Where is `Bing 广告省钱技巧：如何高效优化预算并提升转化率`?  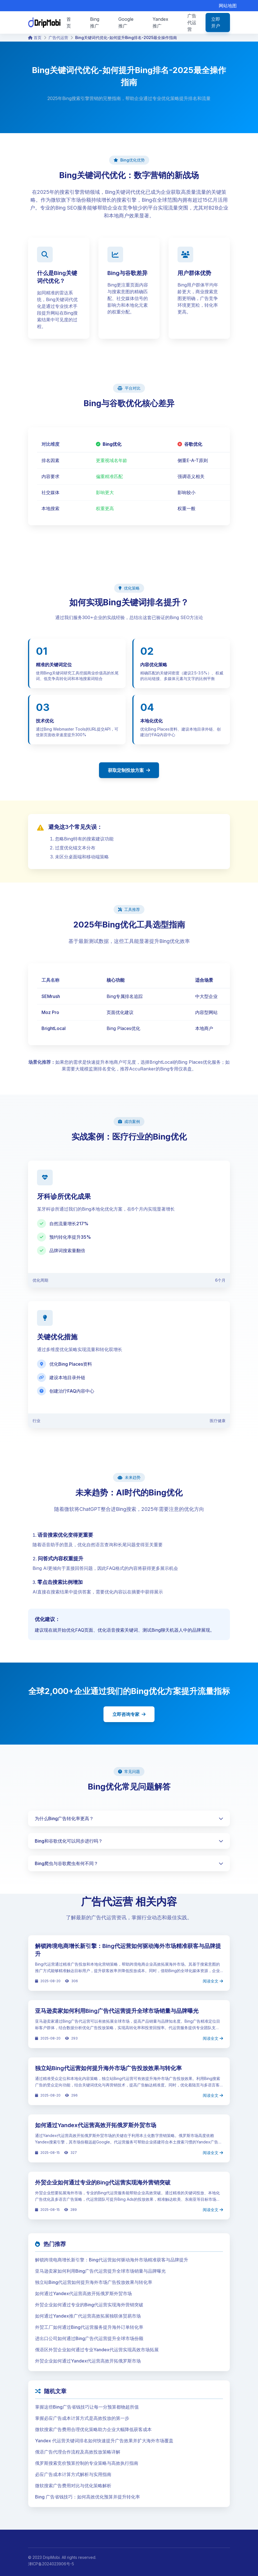 Bing 广告省钱技巧：如何高效优化预算并提升转化率 is located at coordinates (87, 2497).